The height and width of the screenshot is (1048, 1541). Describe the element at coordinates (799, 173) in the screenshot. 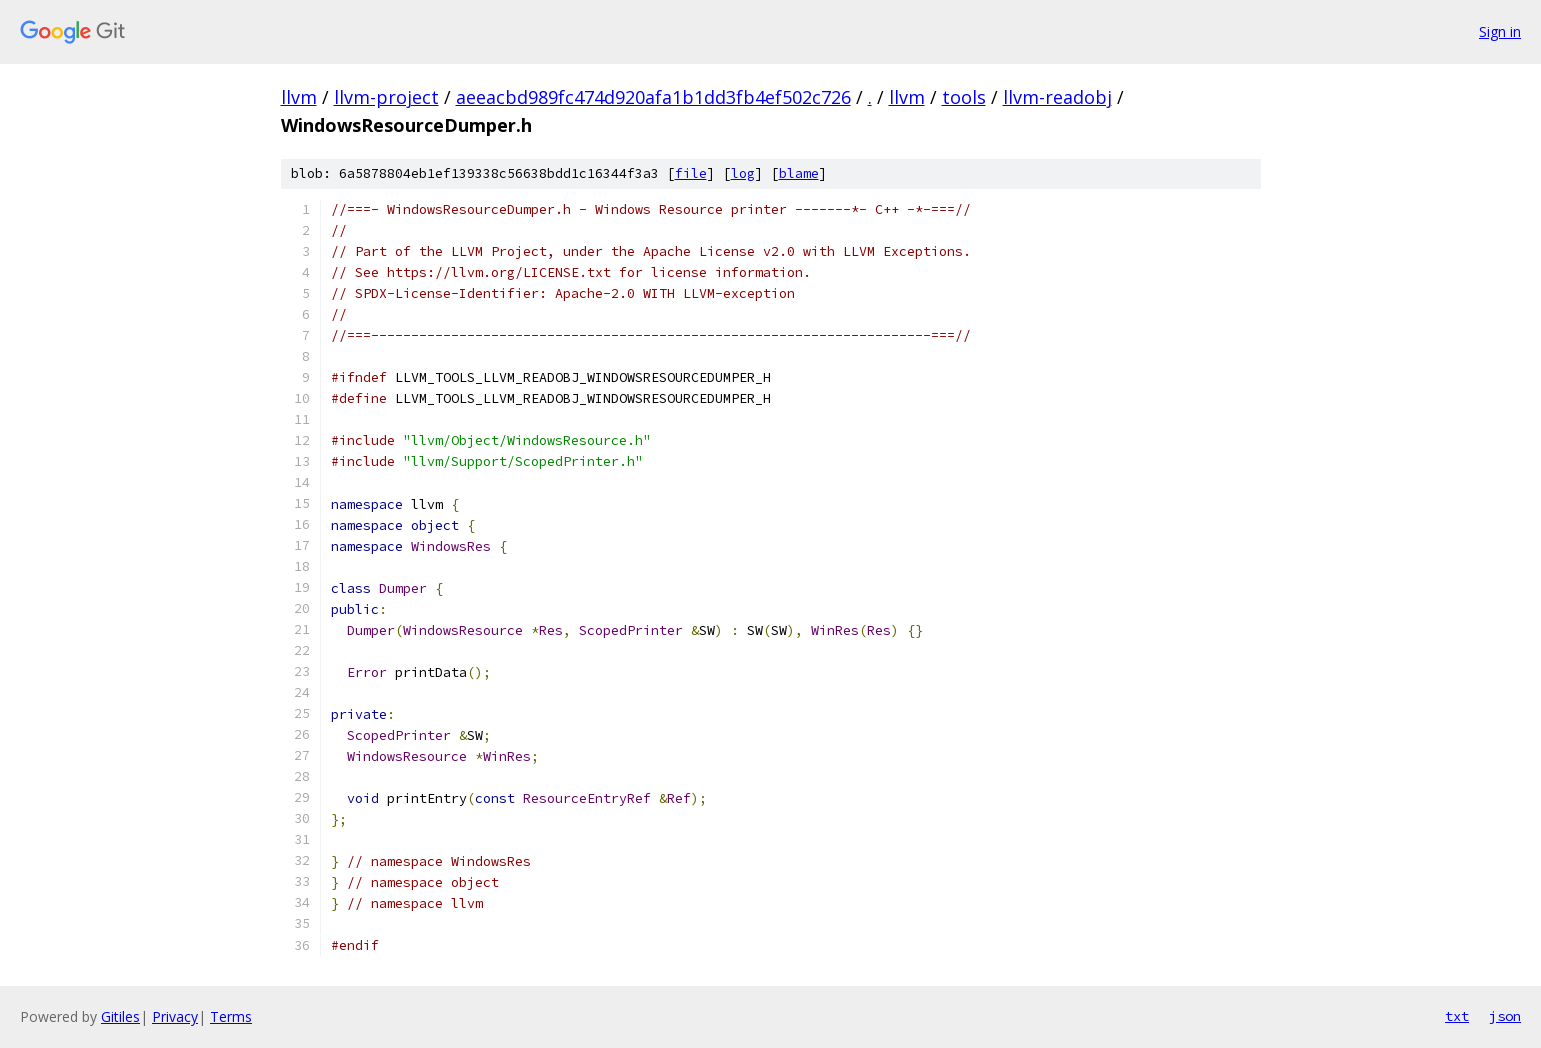

I see `blame` at that location.